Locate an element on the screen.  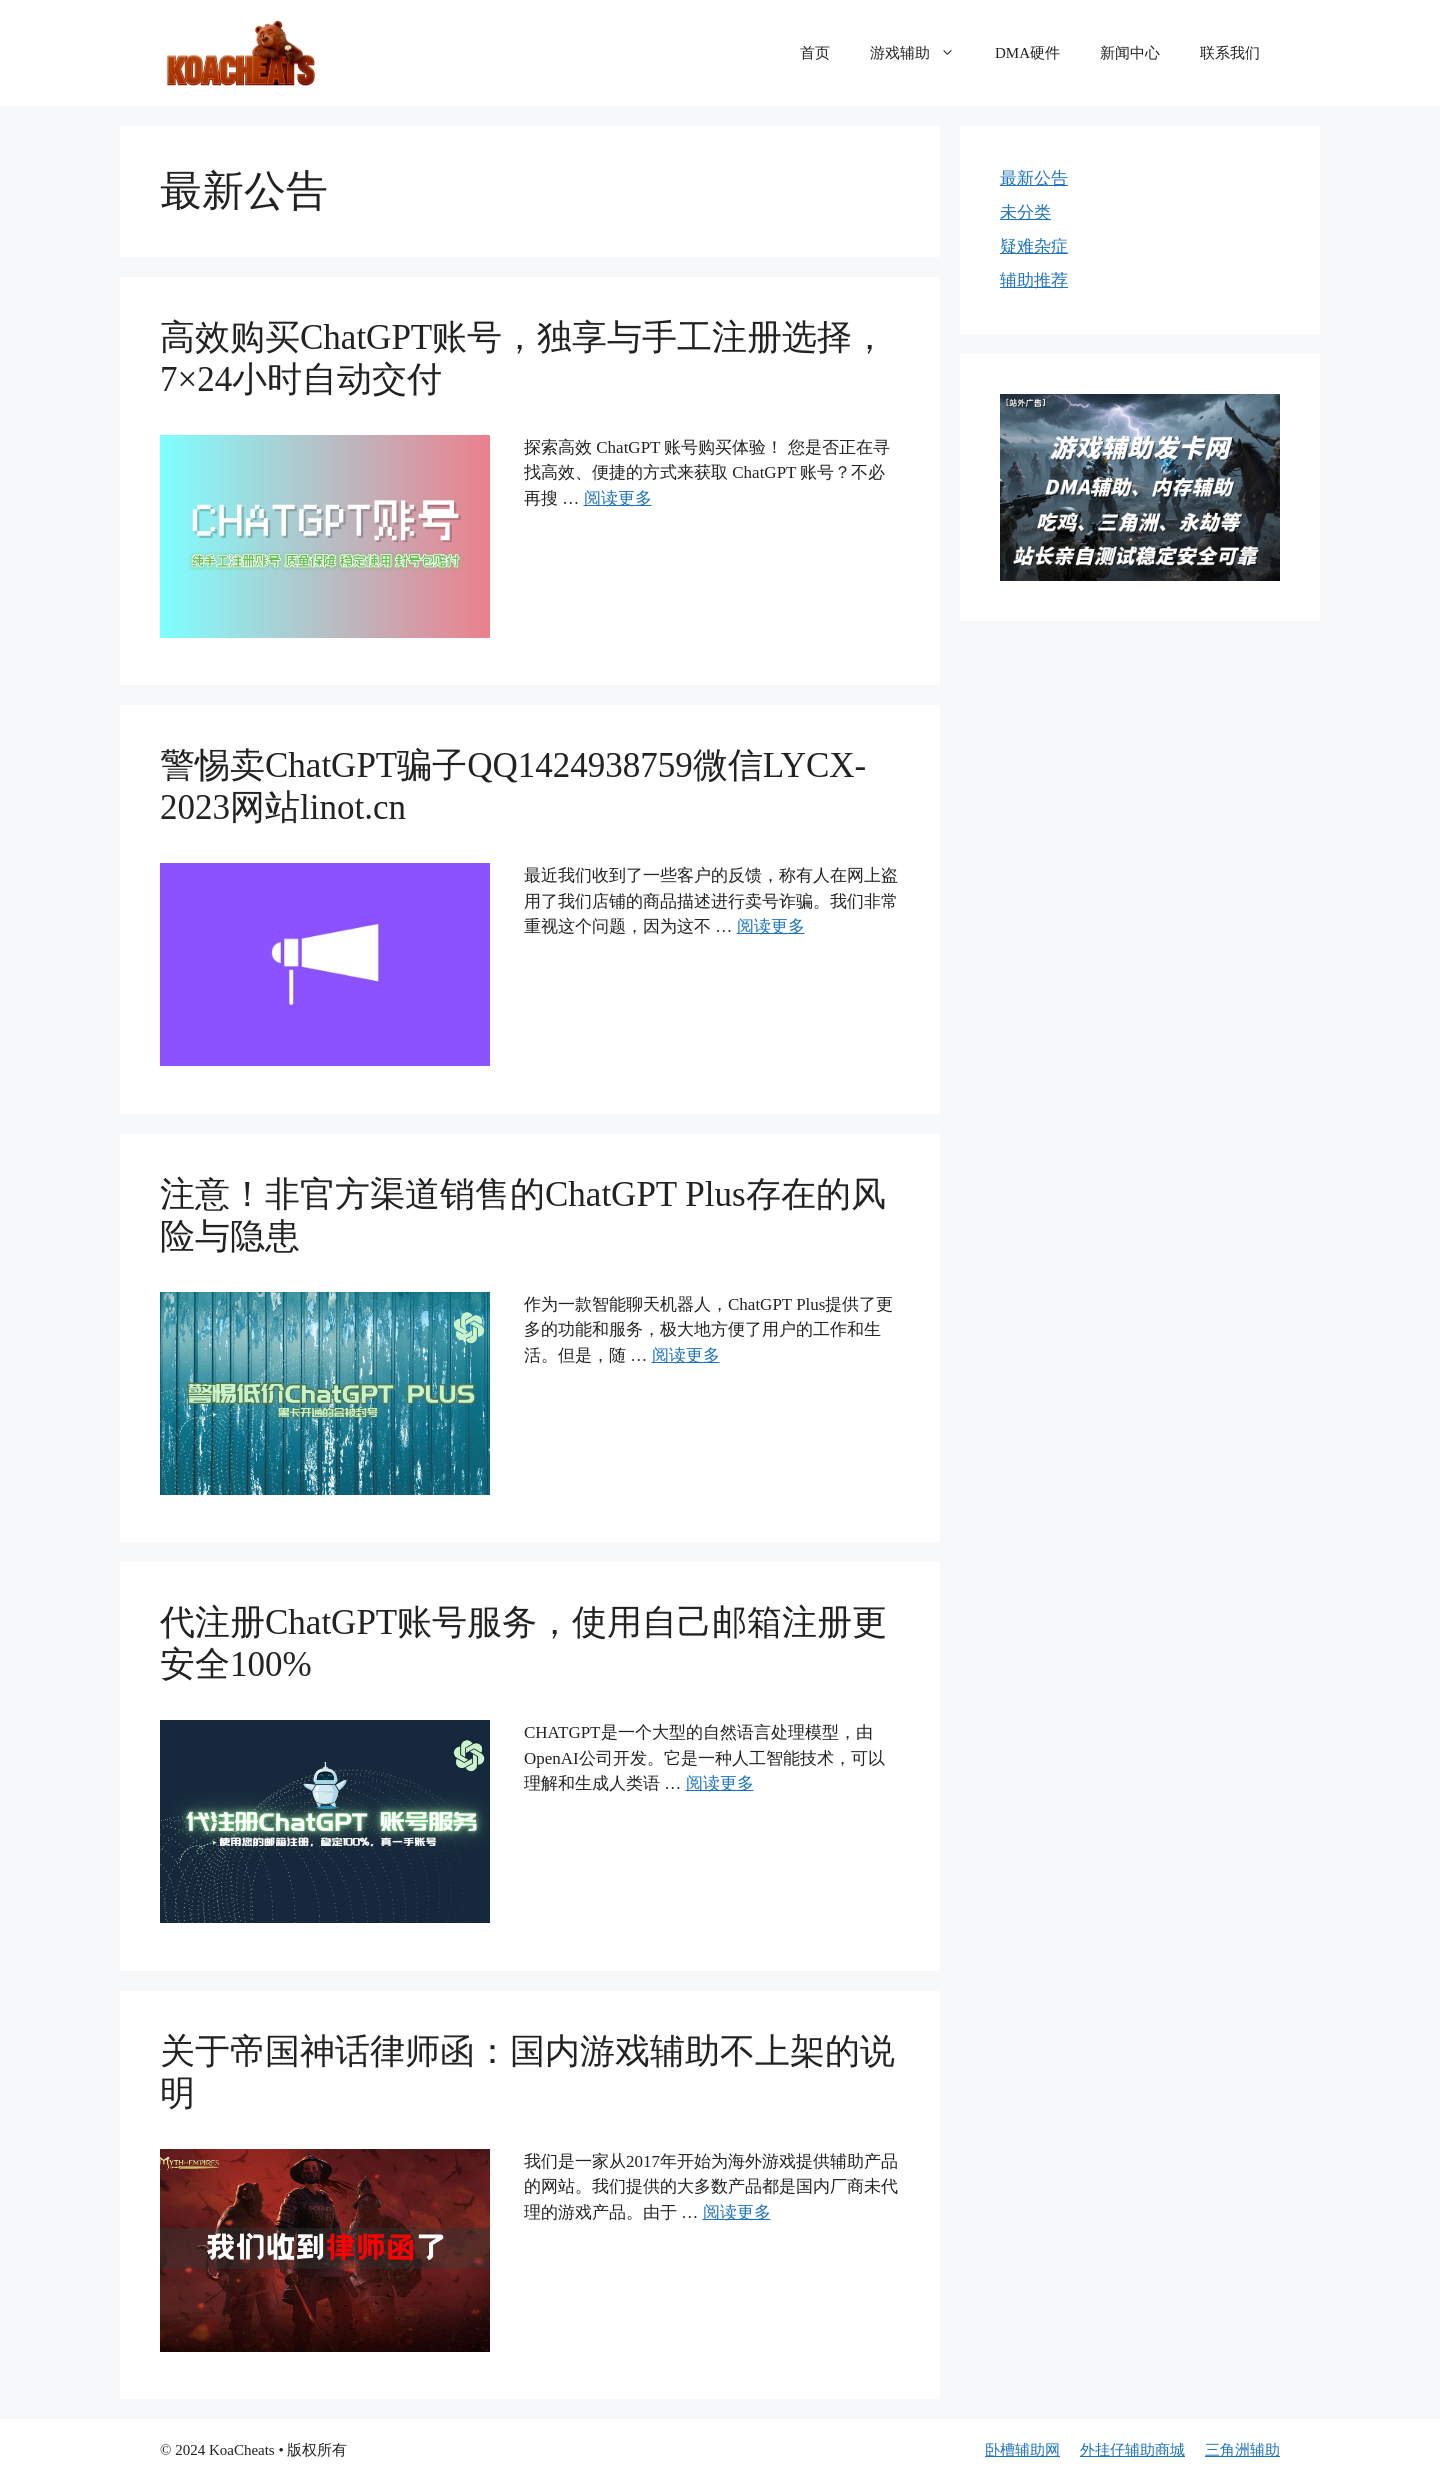
辅助推荐 is located at coordinates (1034, 280).